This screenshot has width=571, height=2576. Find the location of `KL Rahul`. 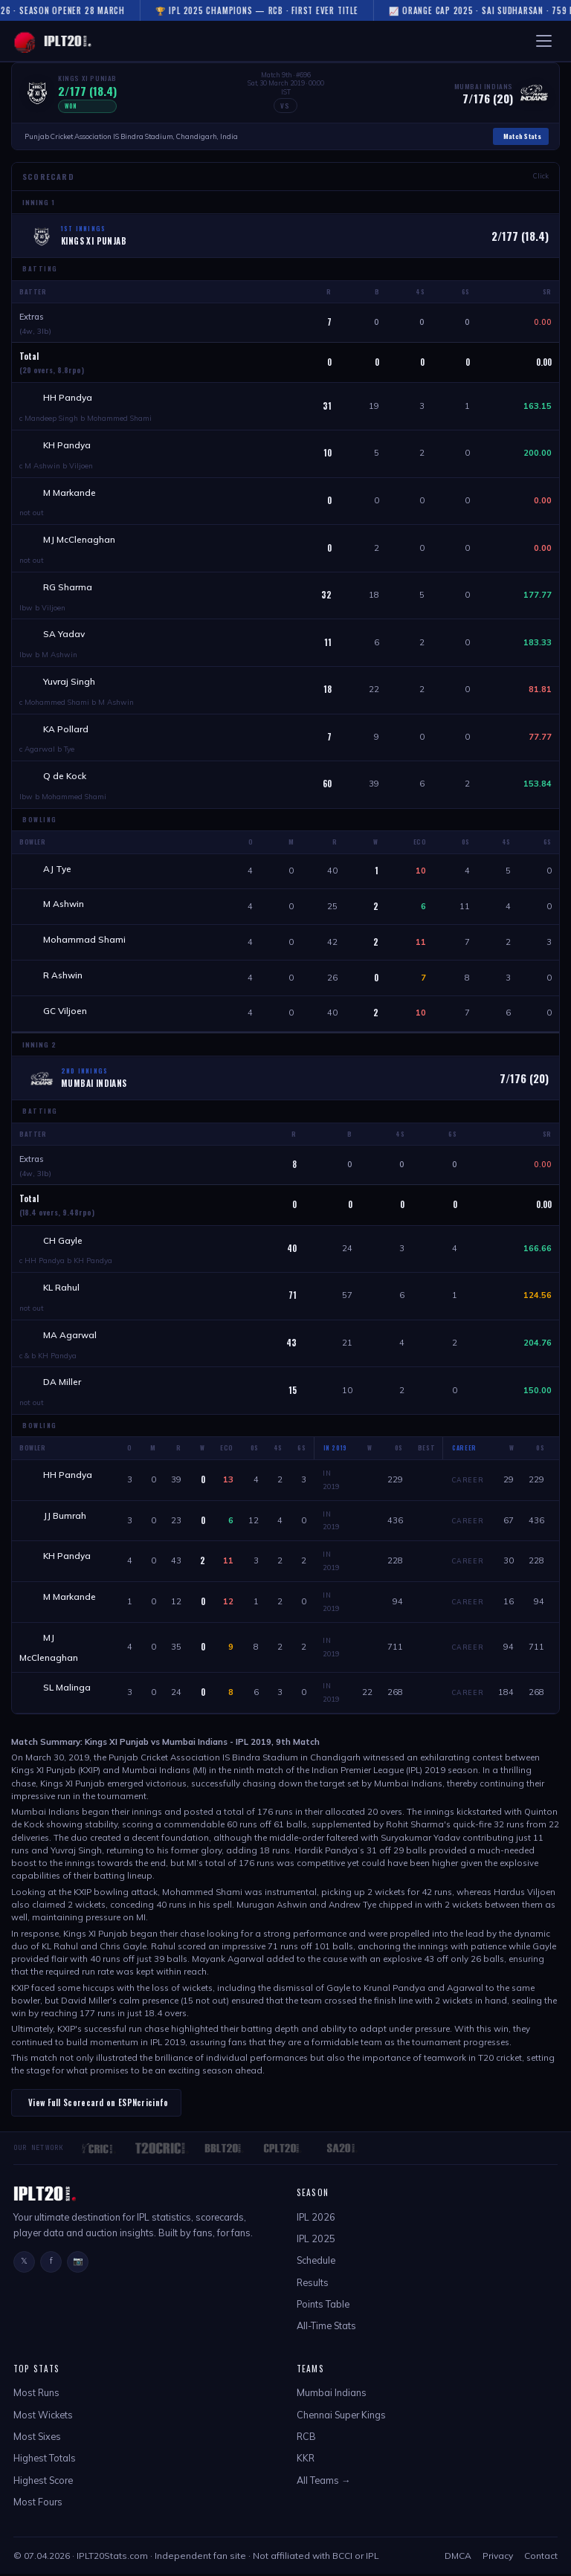

KL Rahul is located at coordinates (61, 1288).